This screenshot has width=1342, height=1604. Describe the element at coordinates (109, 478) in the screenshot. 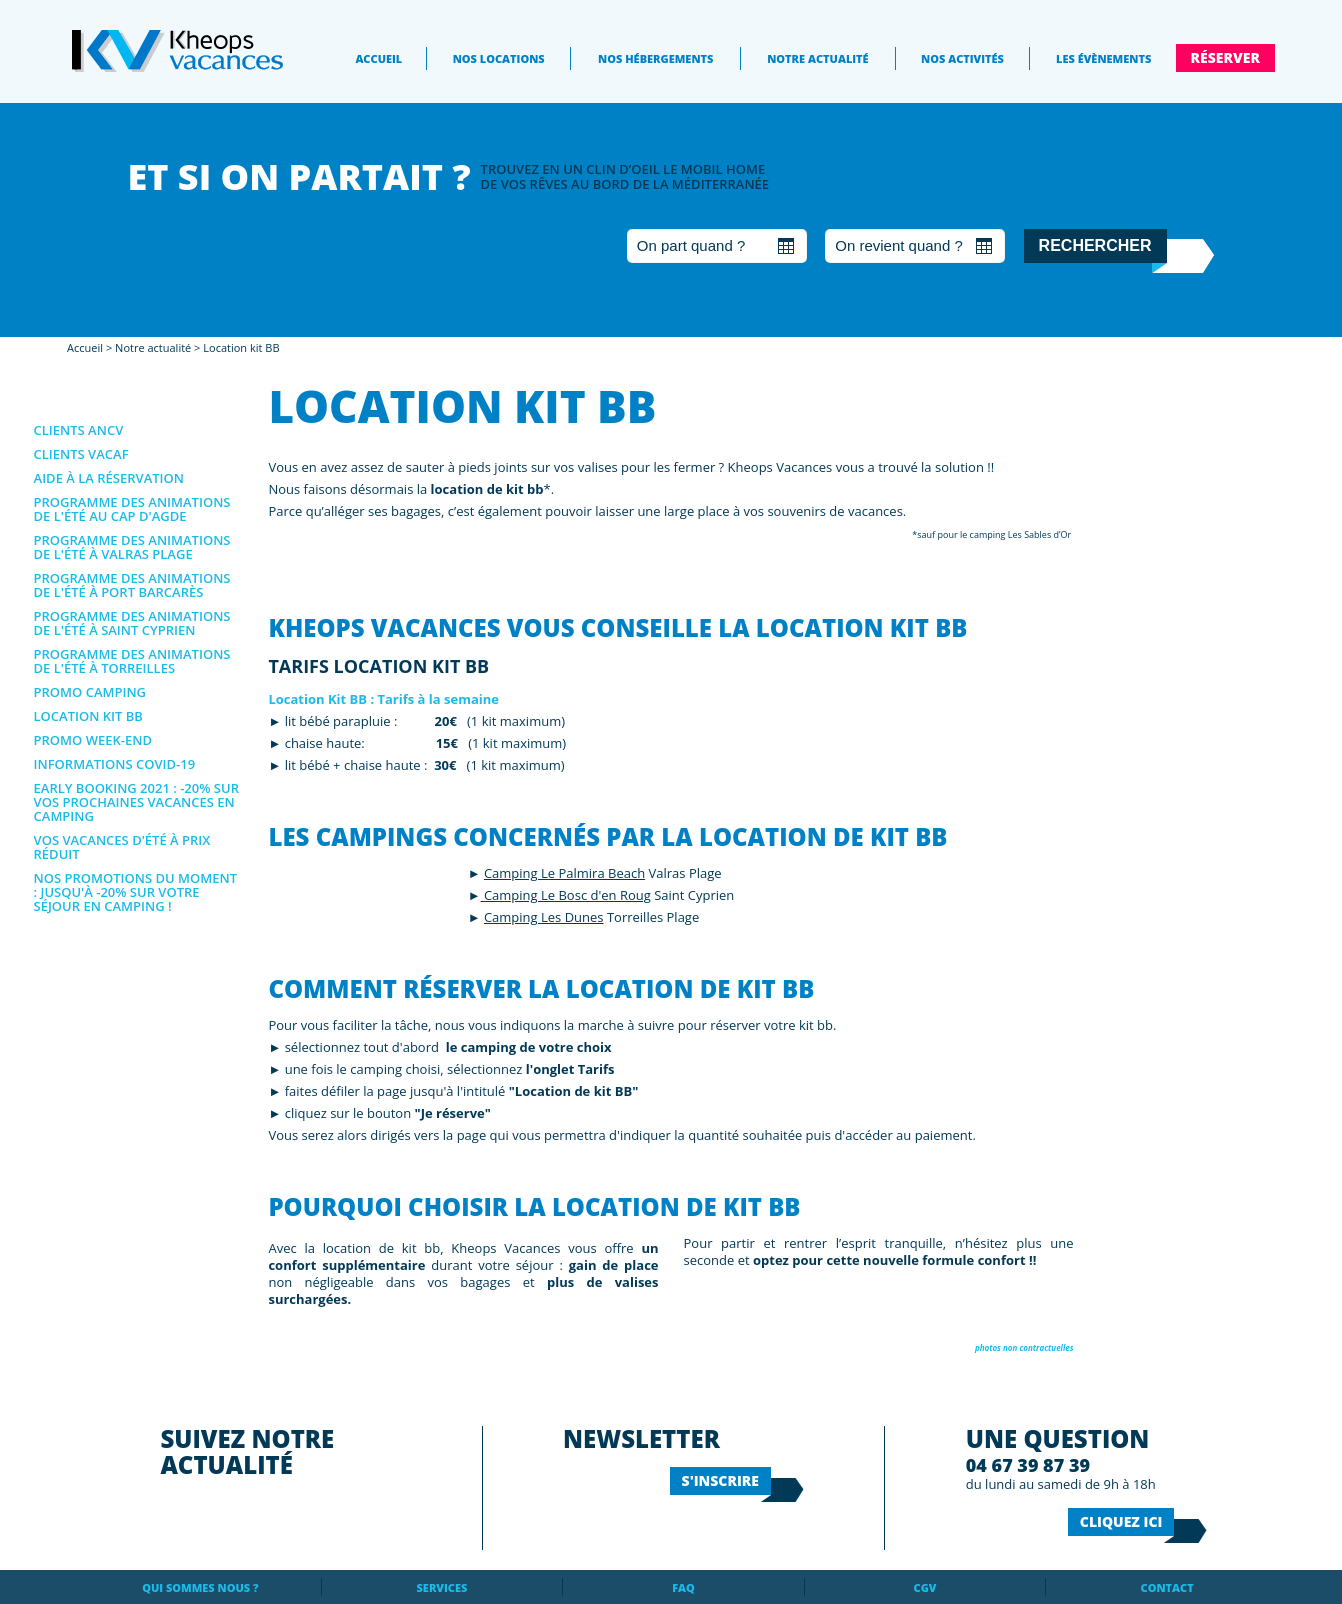

I see `Aide à la réservation` at that location.